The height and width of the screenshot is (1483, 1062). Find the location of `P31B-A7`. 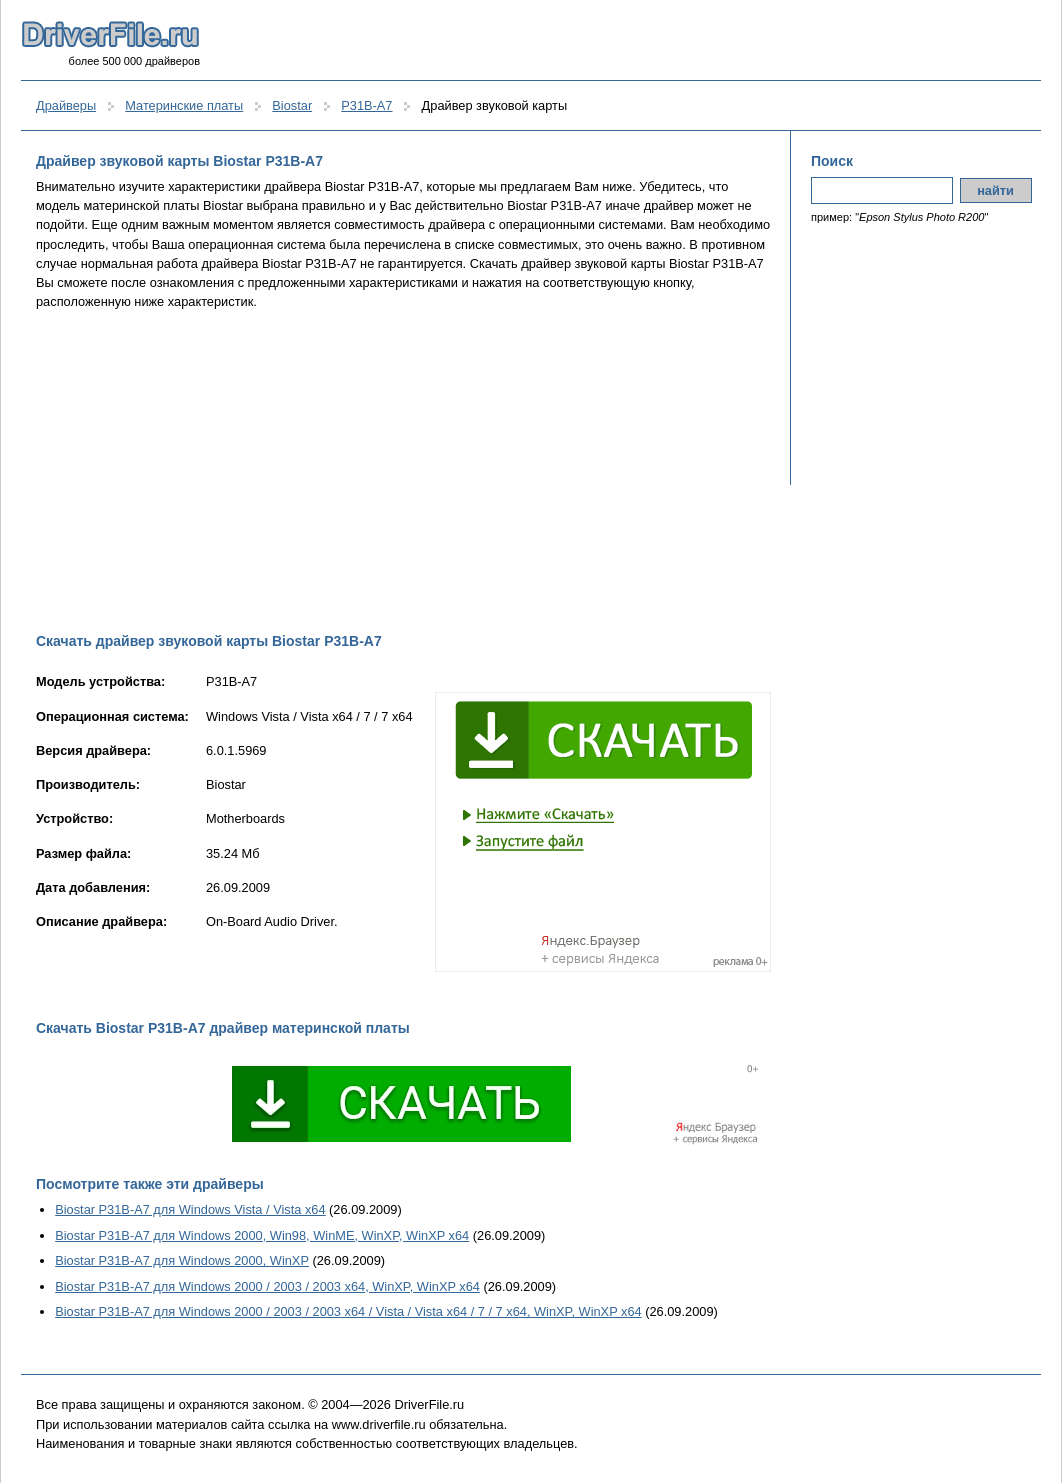

P31B-A7 is located at coordinates (366, 105).